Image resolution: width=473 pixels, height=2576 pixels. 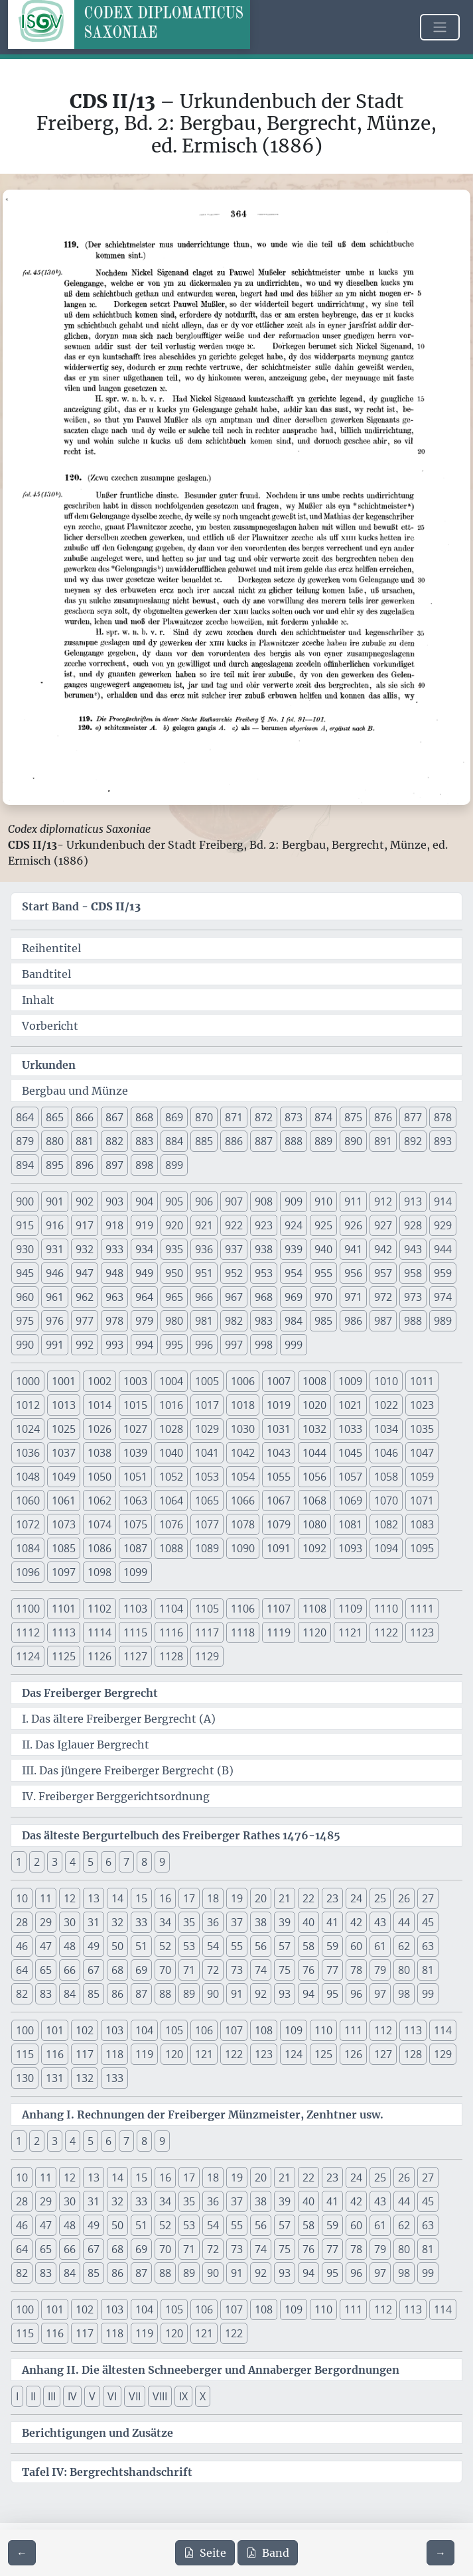 What do you see at coordinates (210, 2369) in the screenshot?
I see `Anhang II. Die ältesten Schneeberger und Annaberger Bergordnungen` at bounding box center [210, 2369].